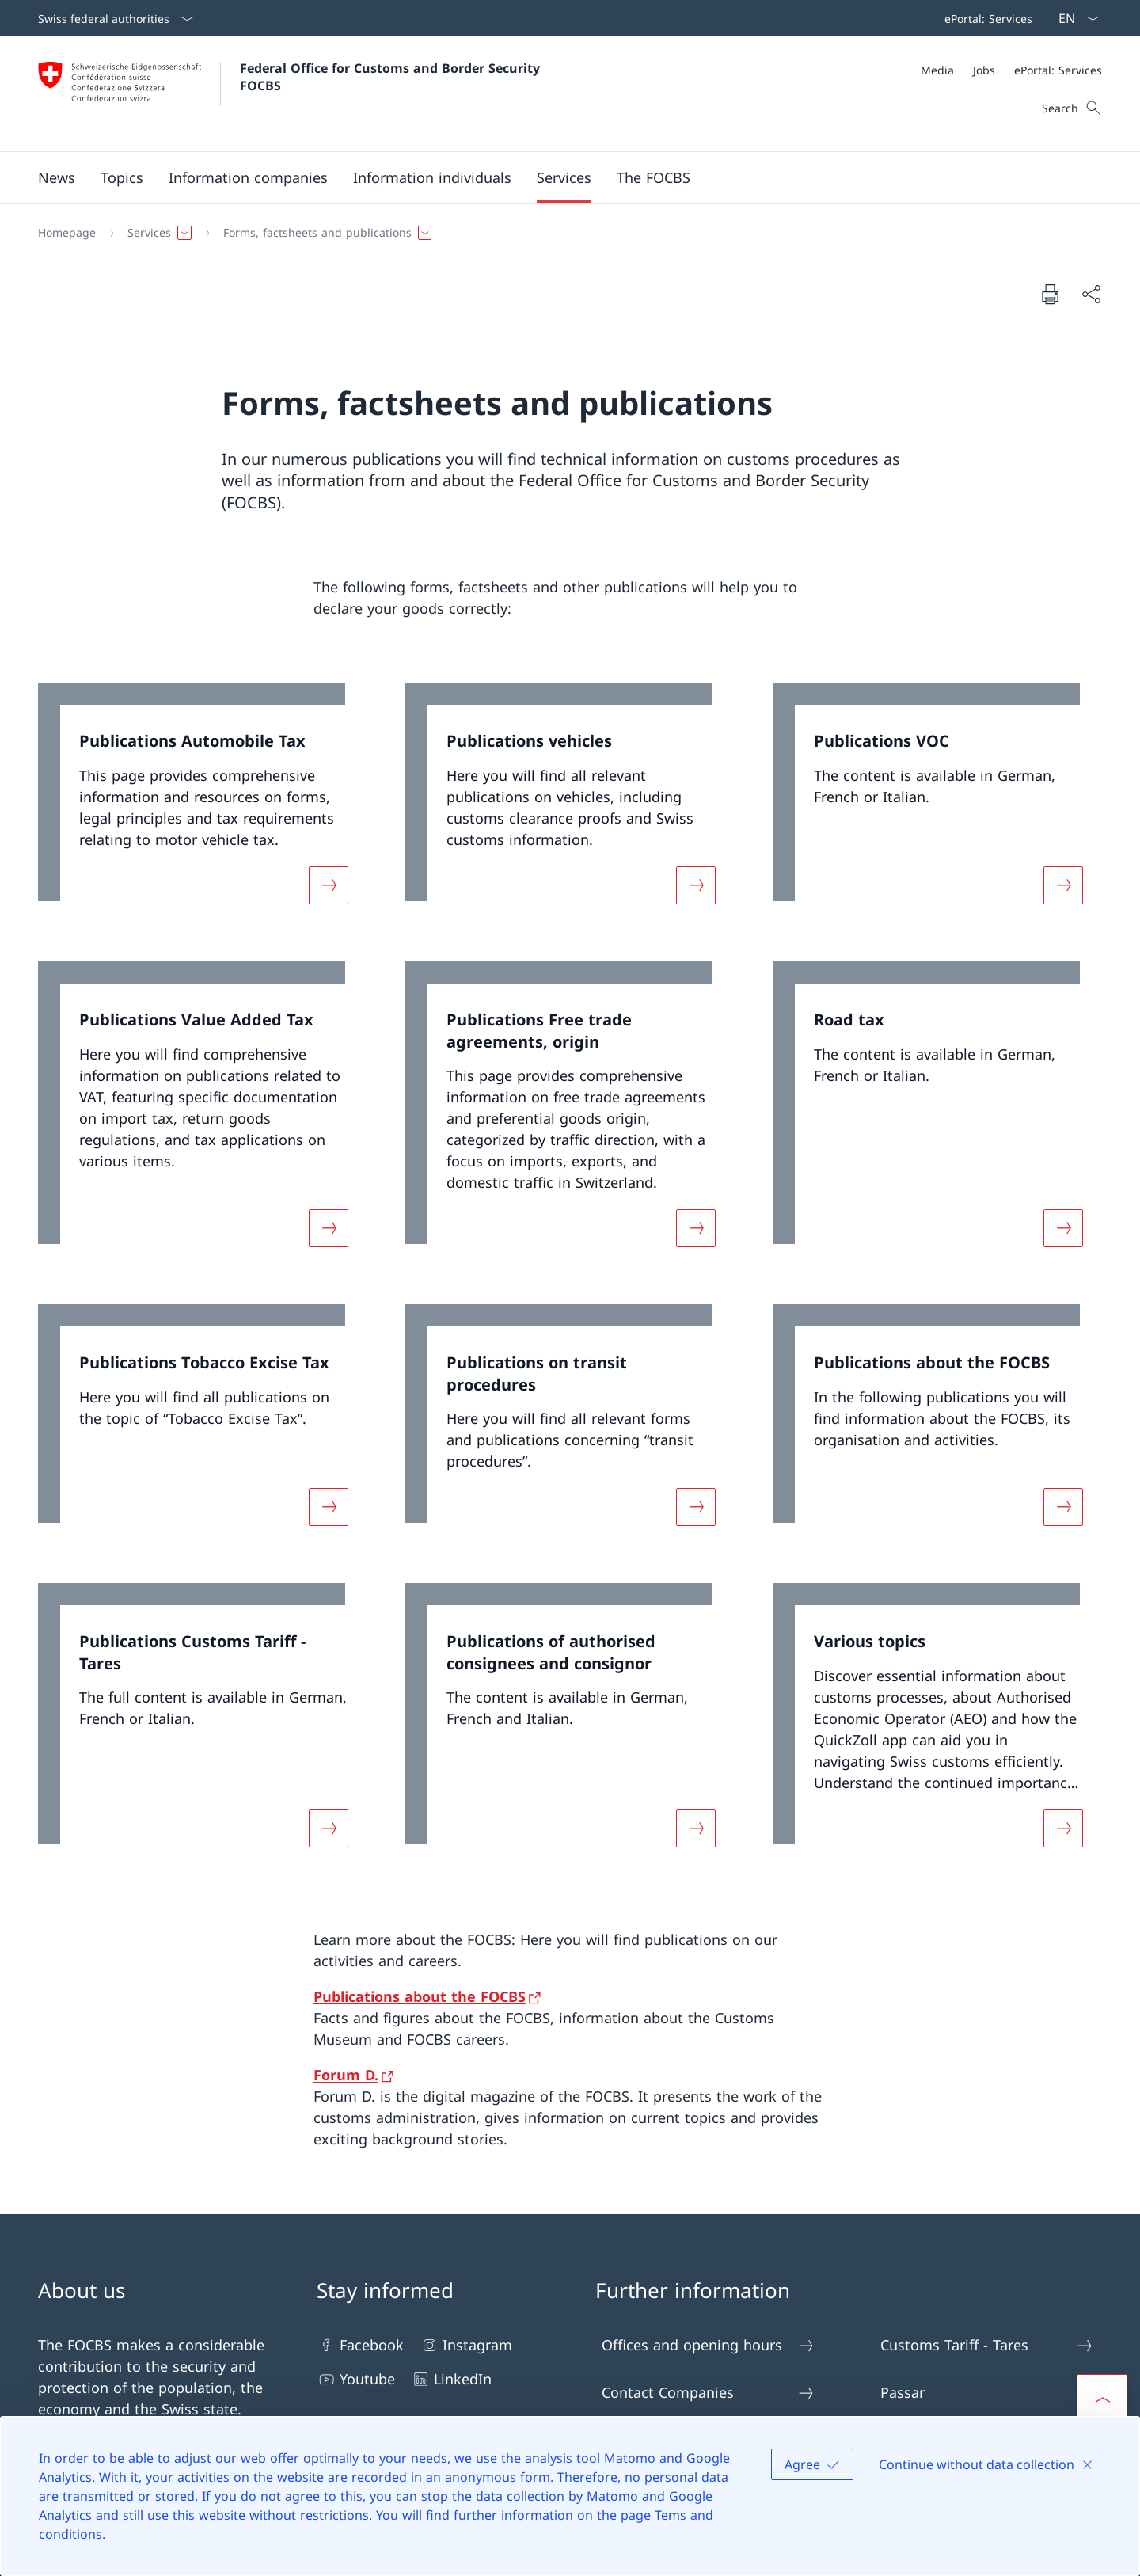 The width and height of the screenshot is (1140, 2576). Describe the element at coordinates (708, 2345) in the screenshot. I see `Offices and opening hours [Offices and opening hours Open link in new tab]` at that location.